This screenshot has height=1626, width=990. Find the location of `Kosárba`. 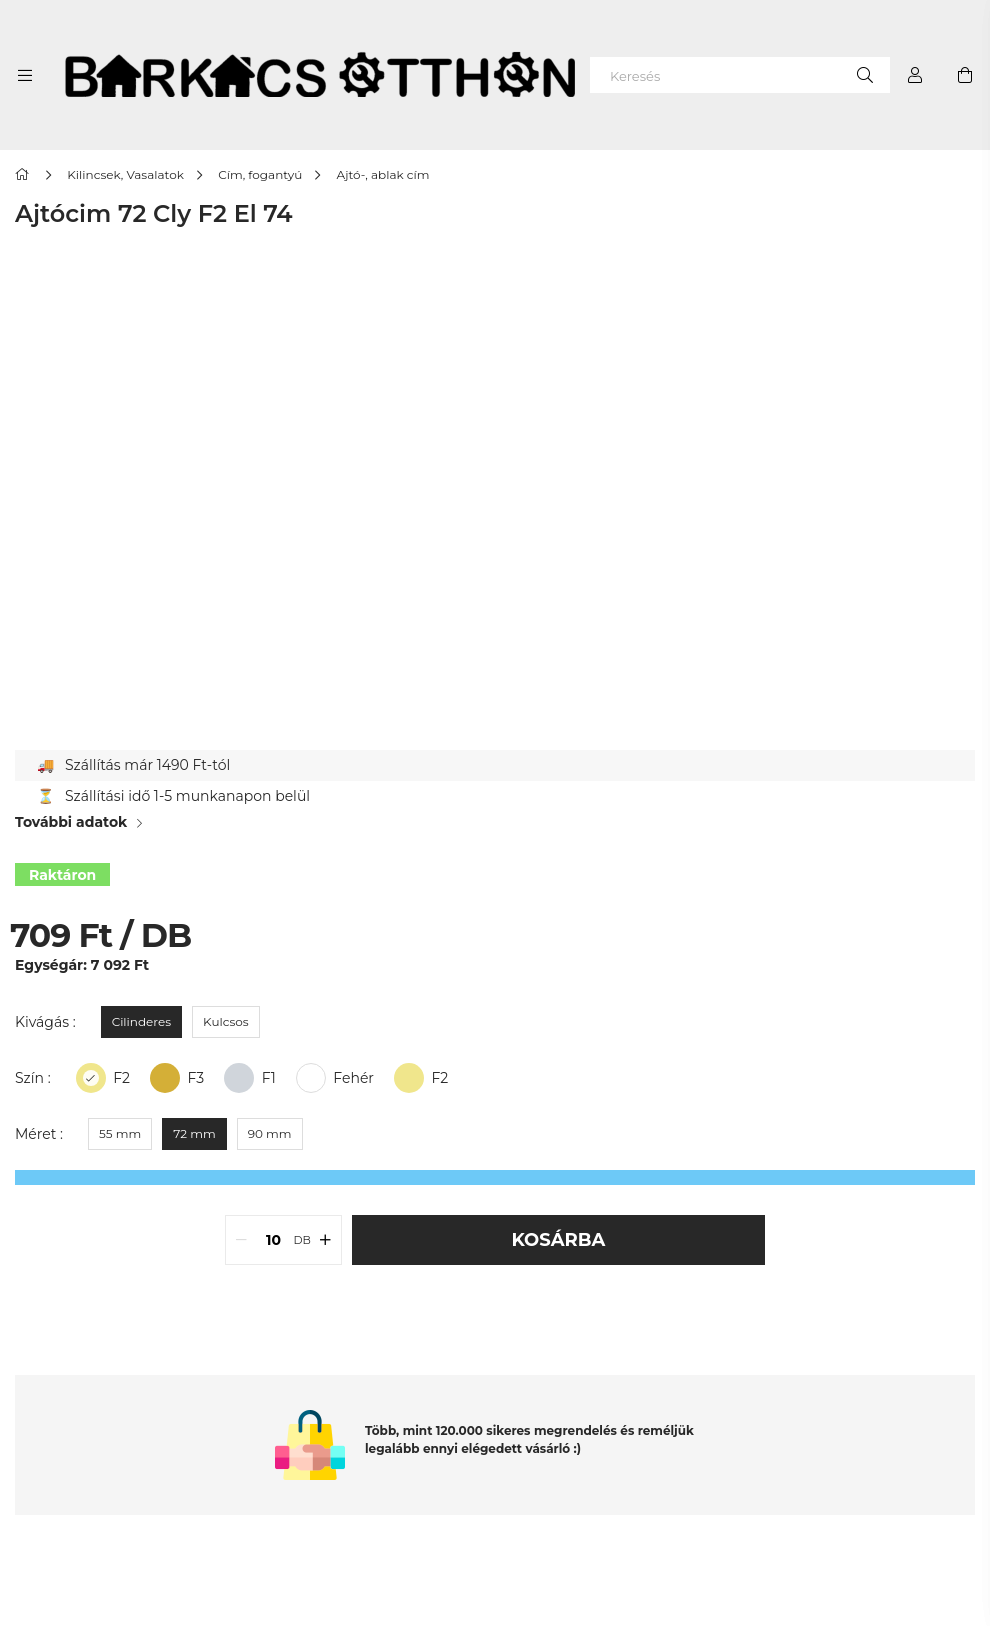

Kosárba is located at coordinates (559, 1240).